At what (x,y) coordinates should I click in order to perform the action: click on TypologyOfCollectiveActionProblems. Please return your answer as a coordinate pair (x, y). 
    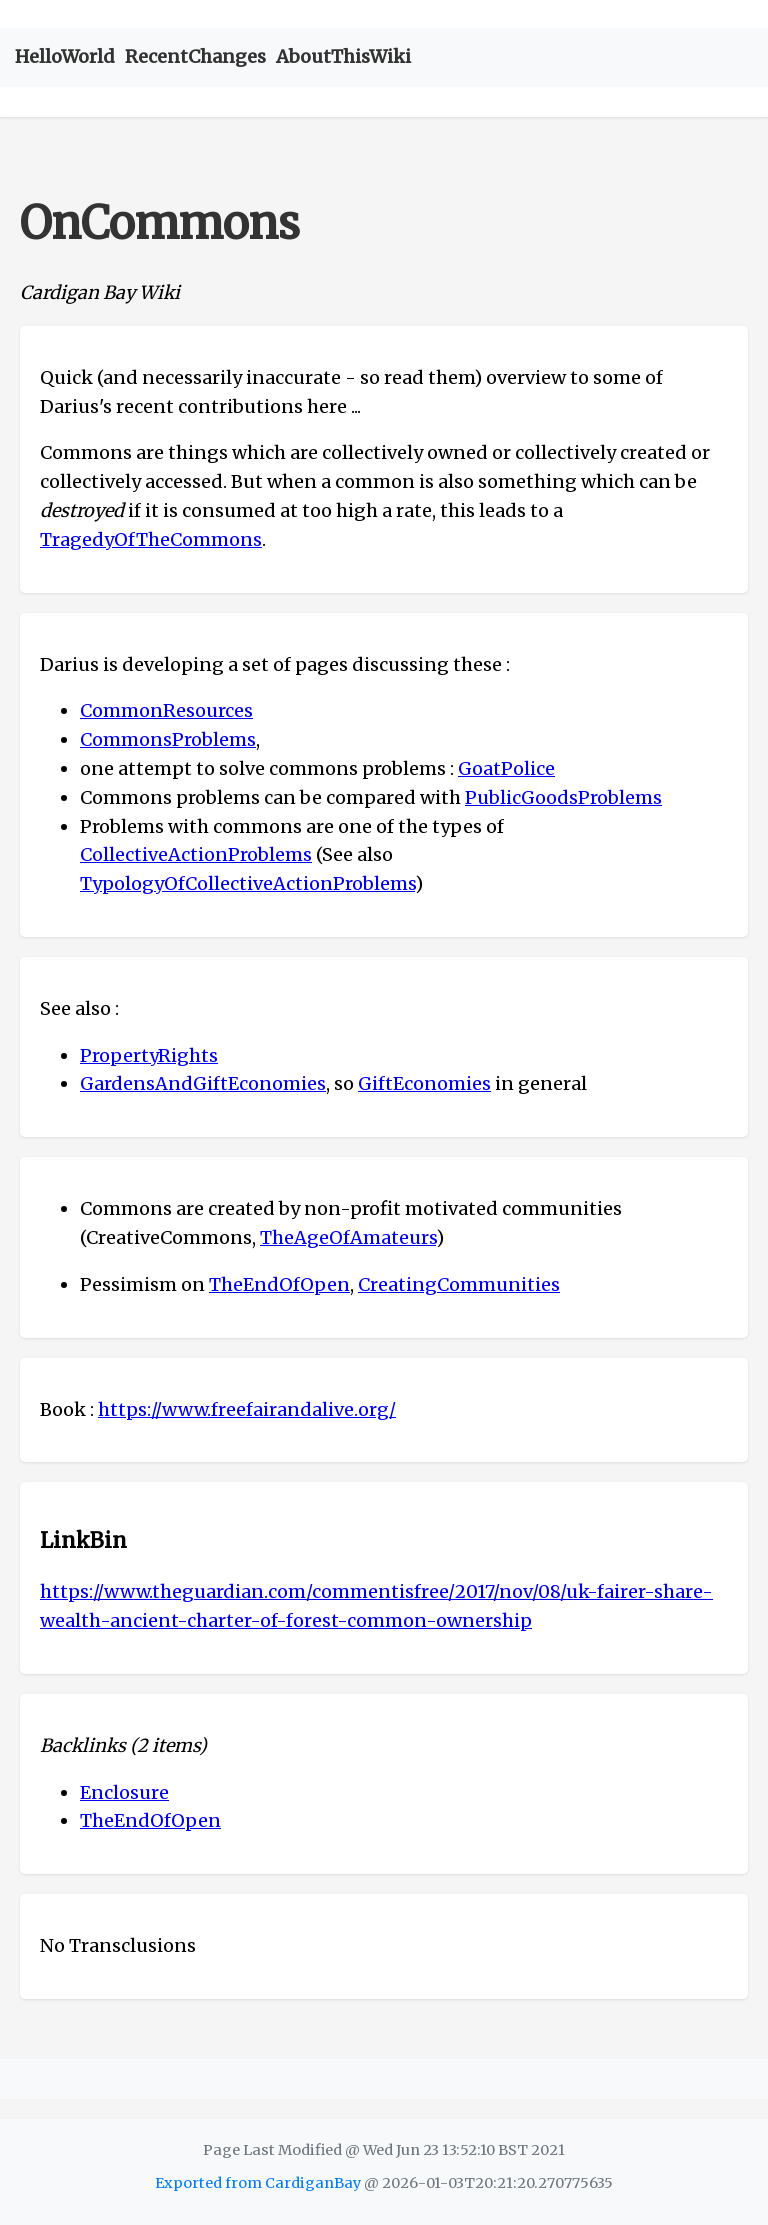
    Looking at the image, I should click on (247, 883).